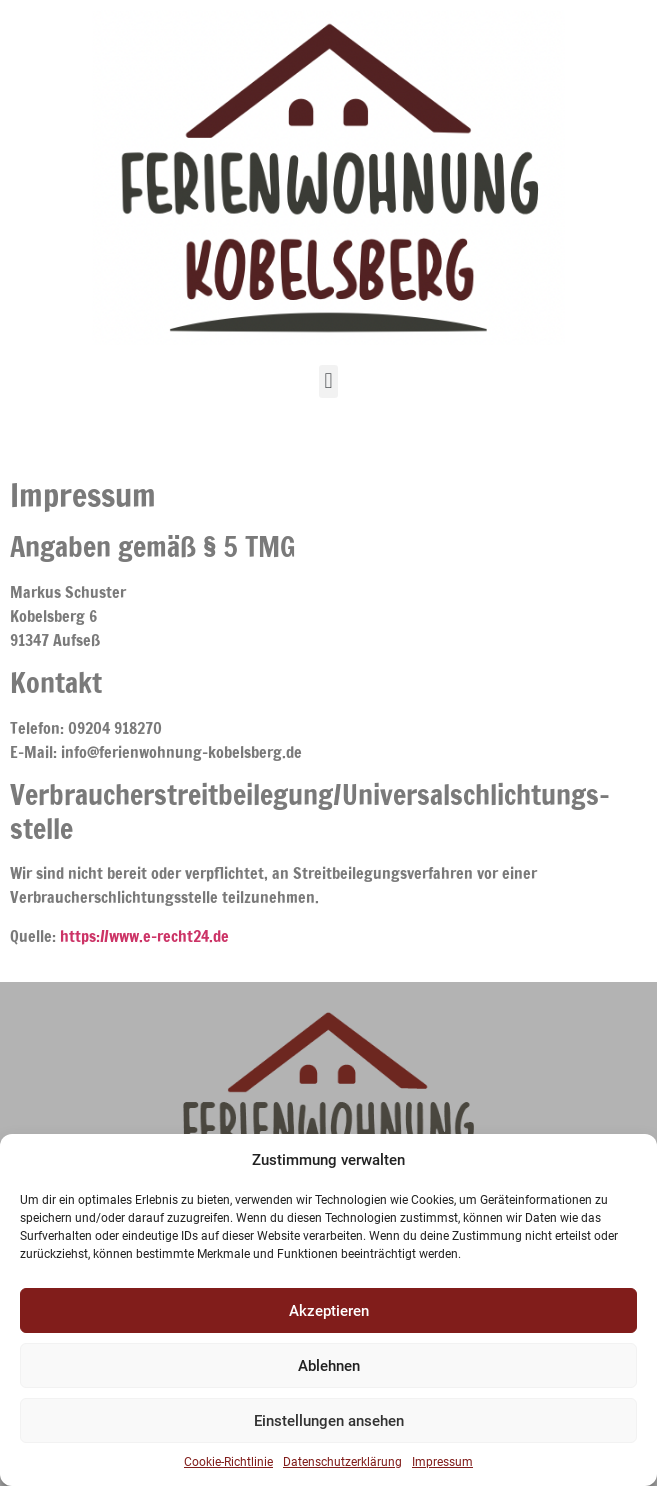 The height and width of the screenshot is (1486, 657). What do you see at coordinates (329, 1421) in the screenshot?
I see `Einstellungen ansehen` at bounding box center [329, 1421].